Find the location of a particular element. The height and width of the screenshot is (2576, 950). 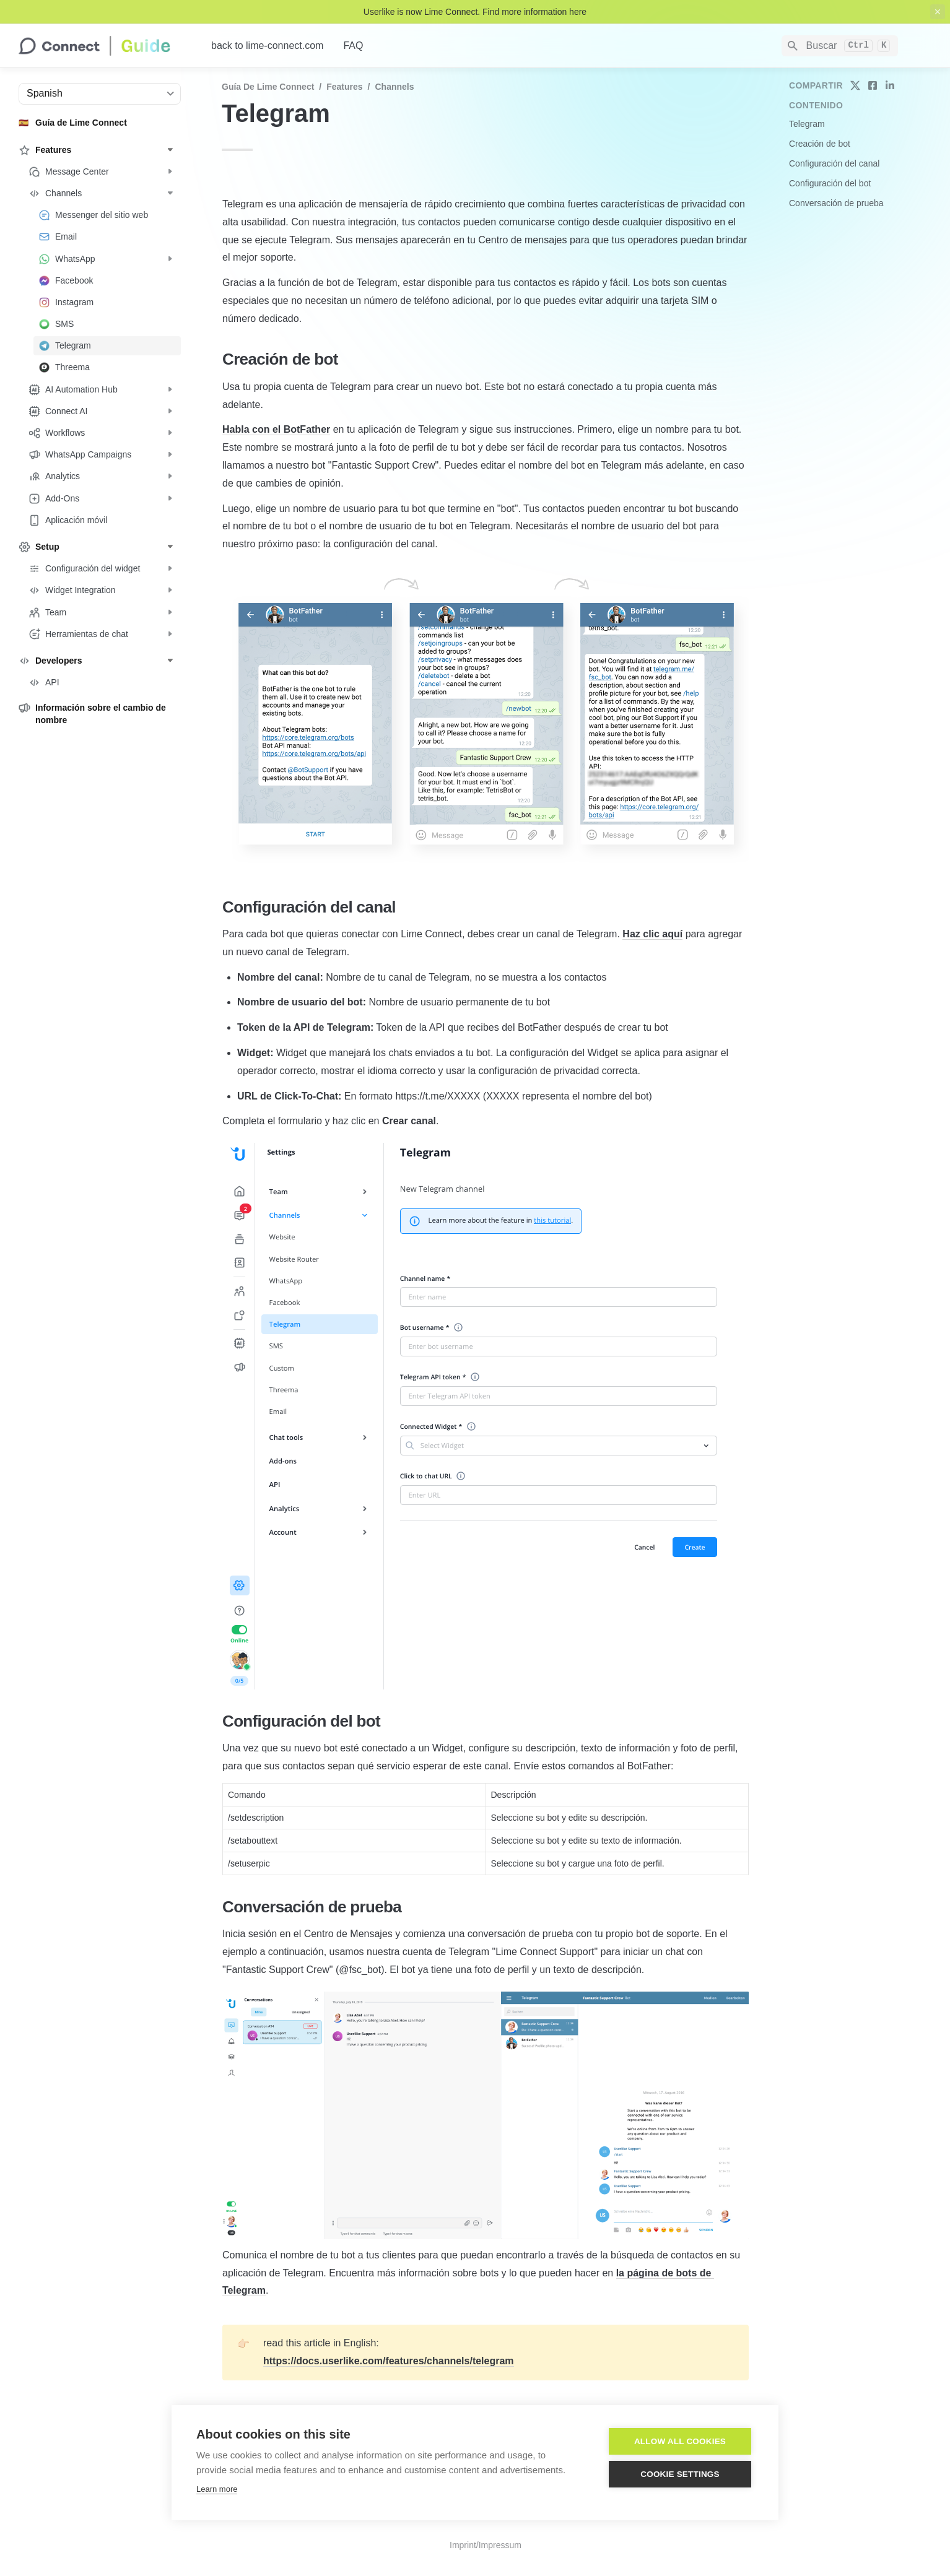

Imprint/Impressum is located at coordinates (485, 2545).